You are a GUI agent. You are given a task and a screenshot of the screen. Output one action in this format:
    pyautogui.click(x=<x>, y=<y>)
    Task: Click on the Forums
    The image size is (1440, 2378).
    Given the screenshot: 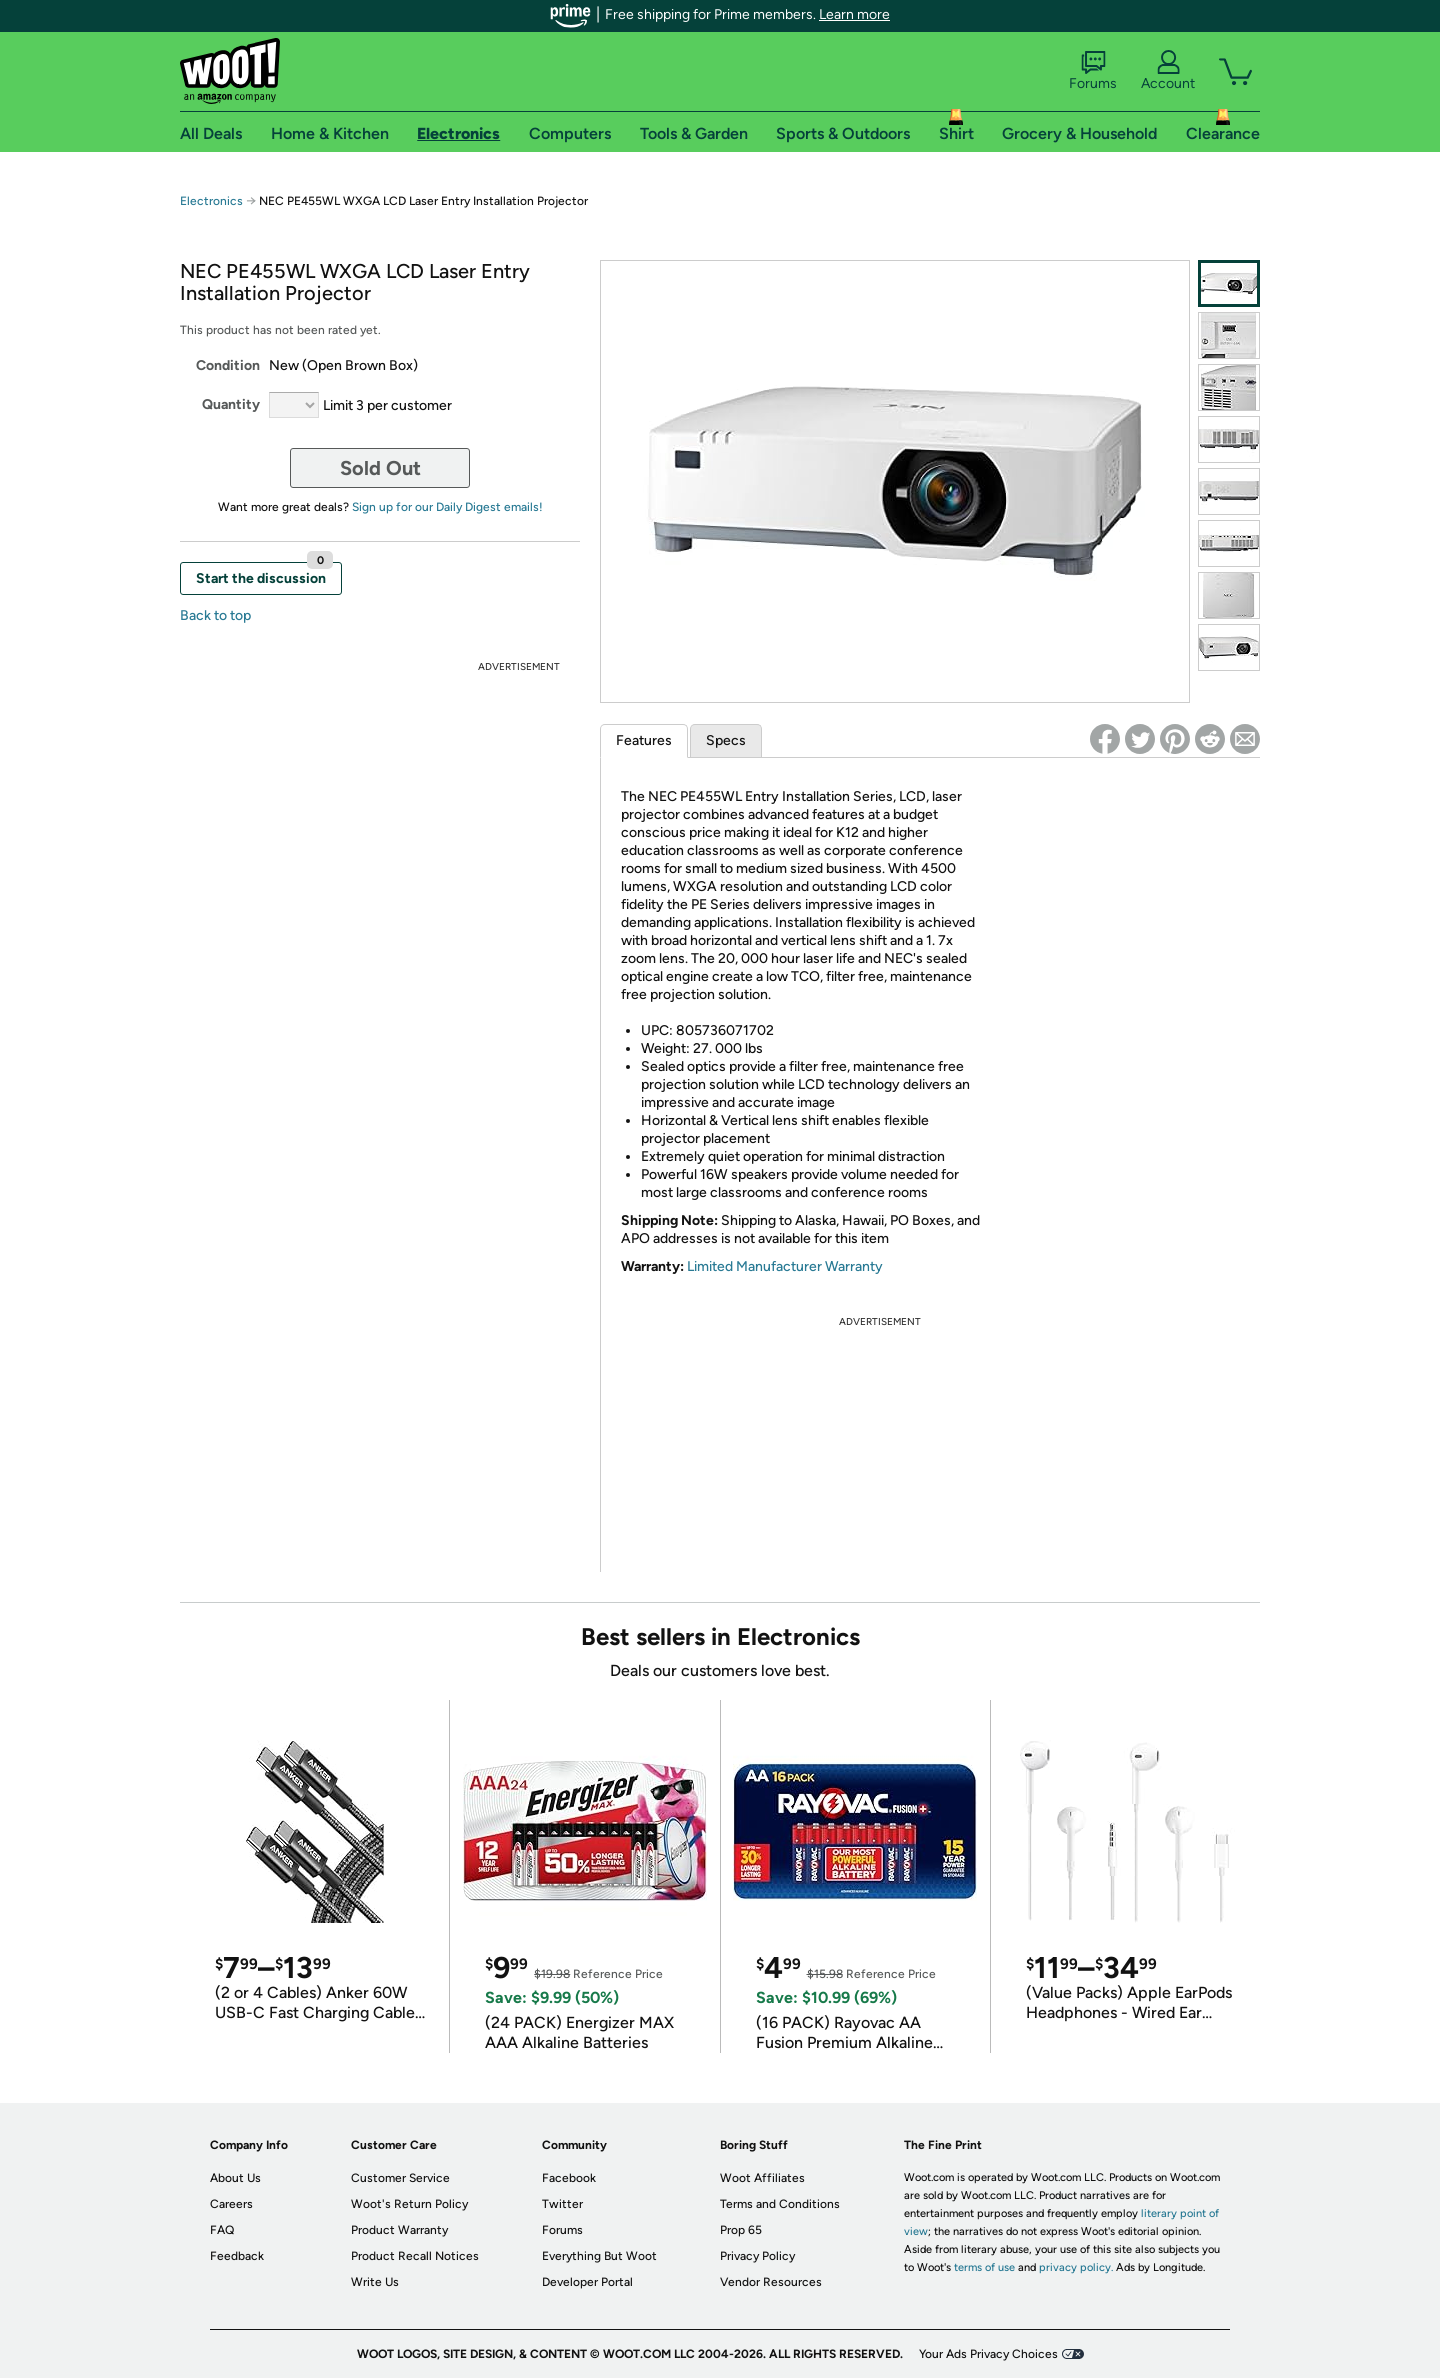 What is the action you would take?
    pyautogui.click(x=1093, y=71)
    